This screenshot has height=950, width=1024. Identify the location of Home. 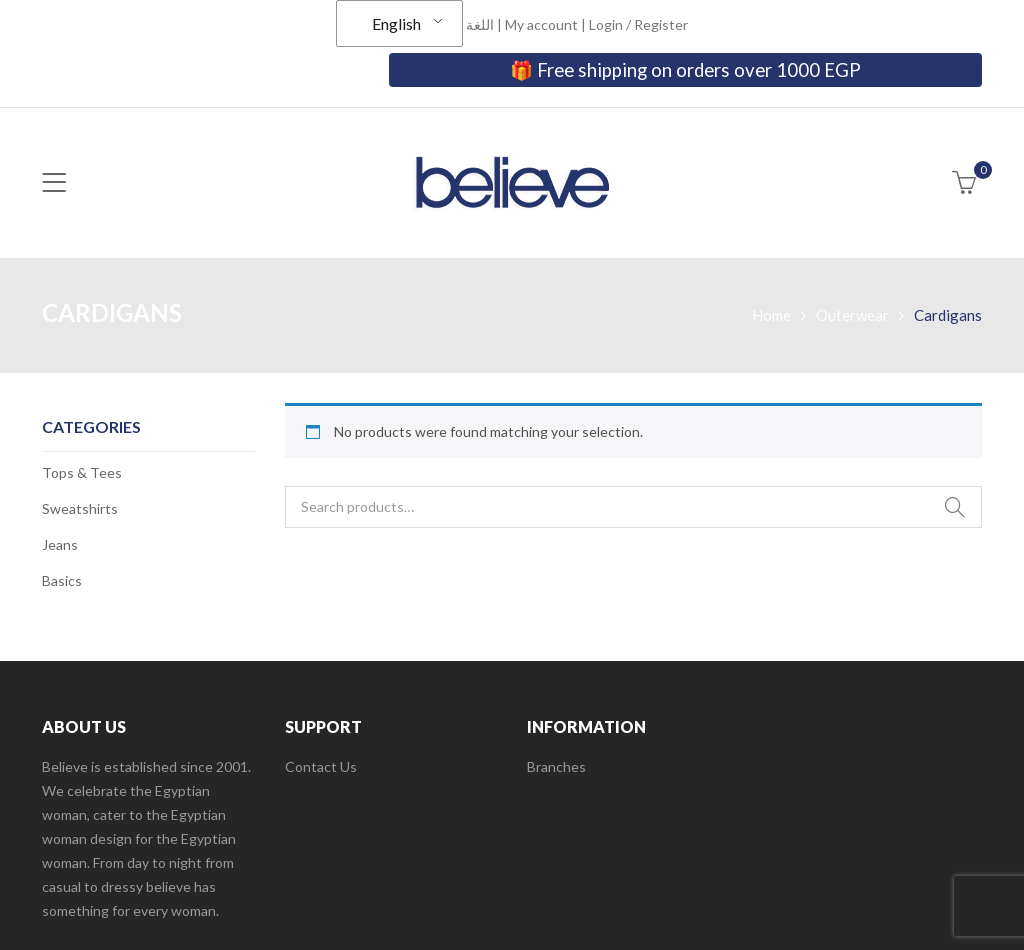
(771, 315).